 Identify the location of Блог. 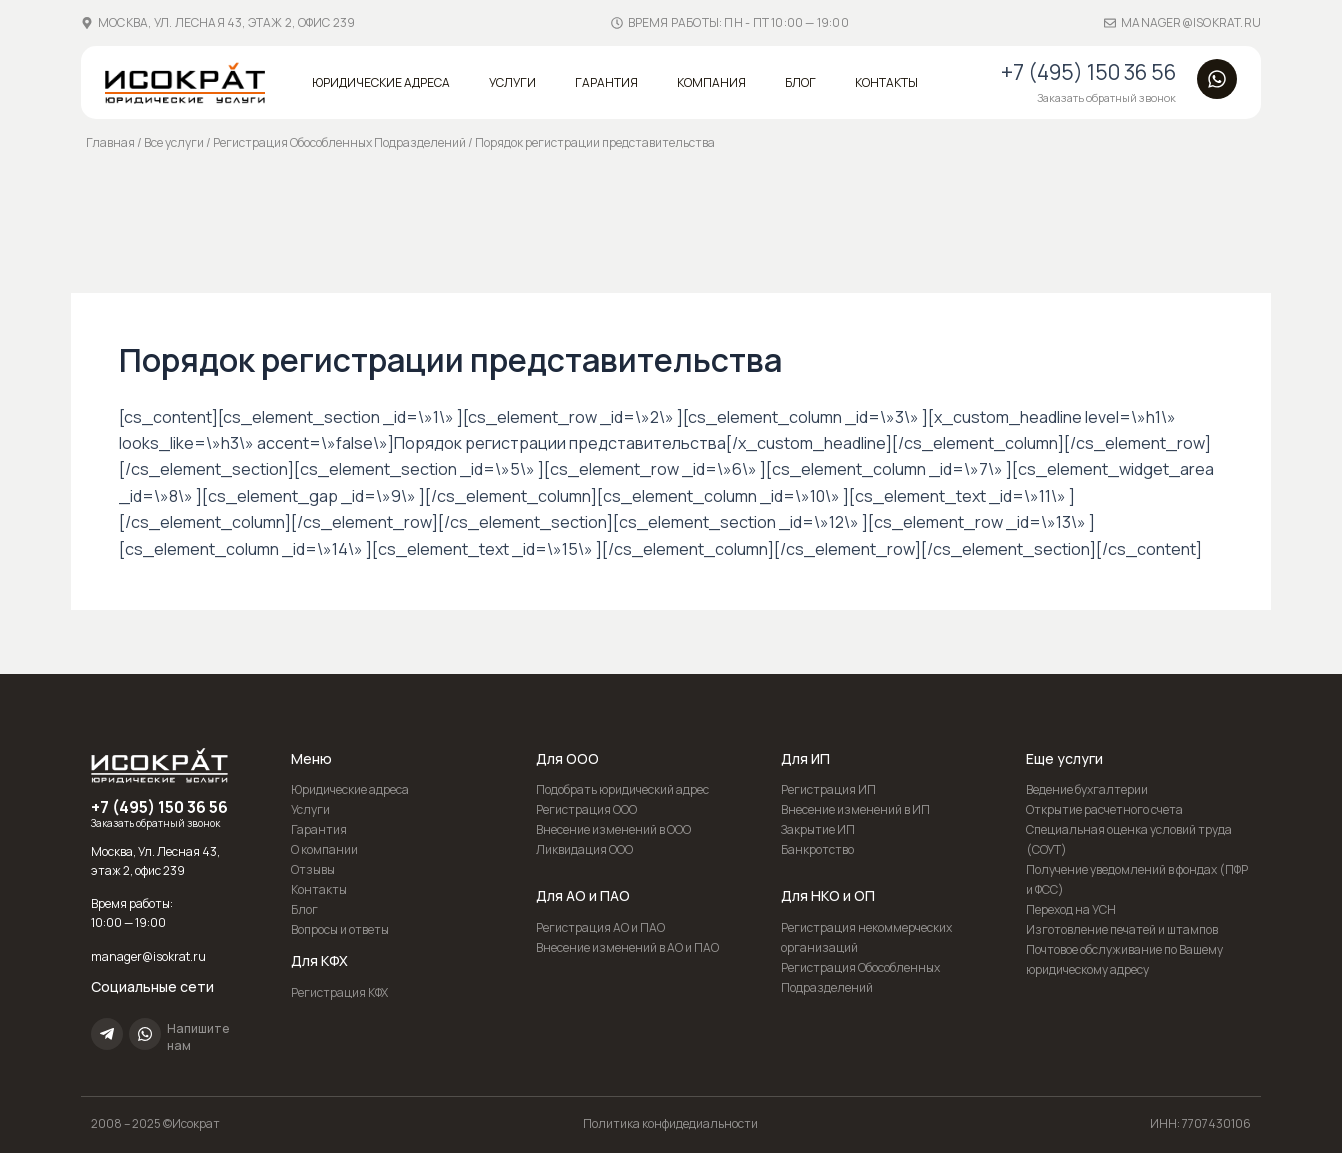
(800, 82).